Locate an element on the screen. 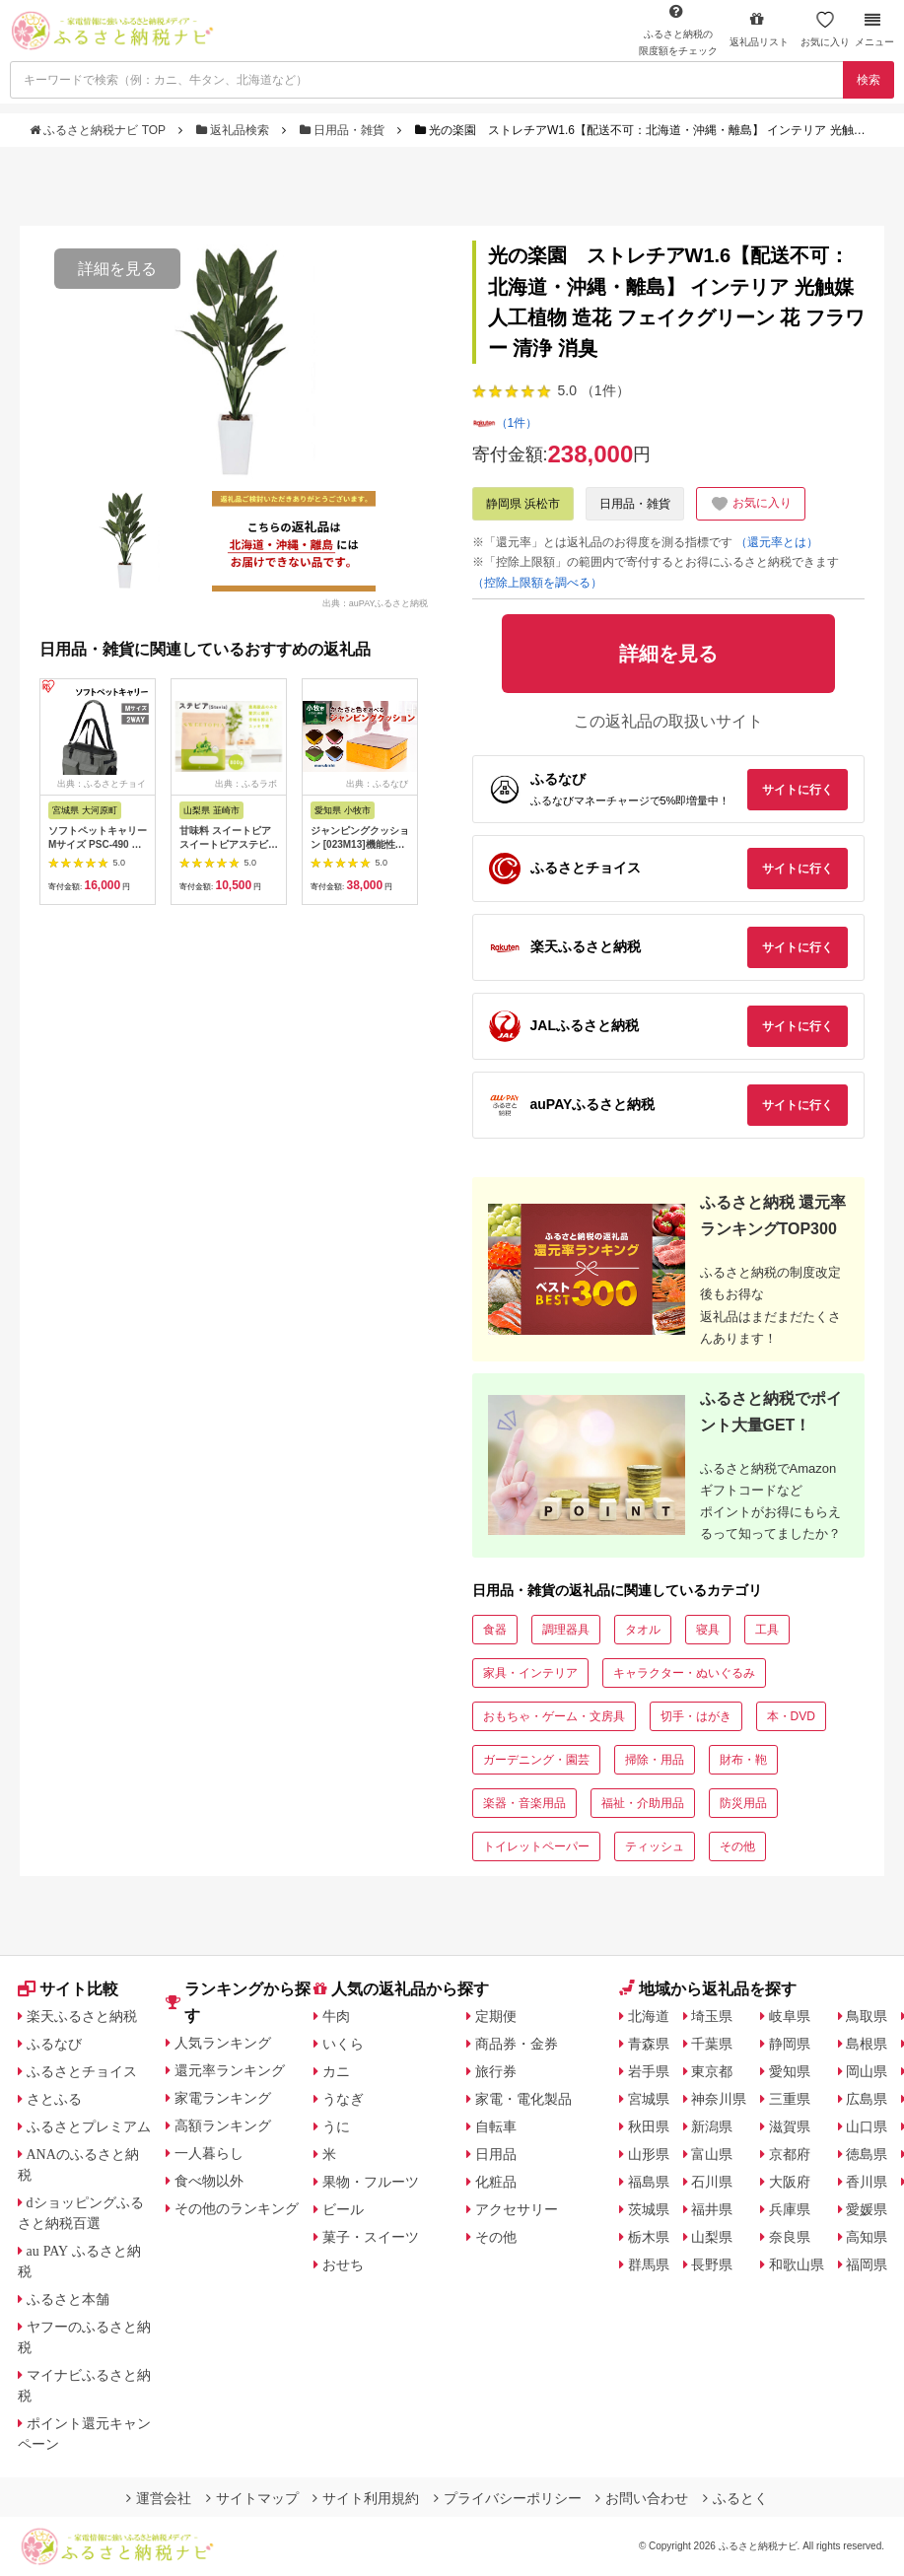 This screenshot has height=2576, width=904. 掃除・用品 is located at coordinates (654, 1760).